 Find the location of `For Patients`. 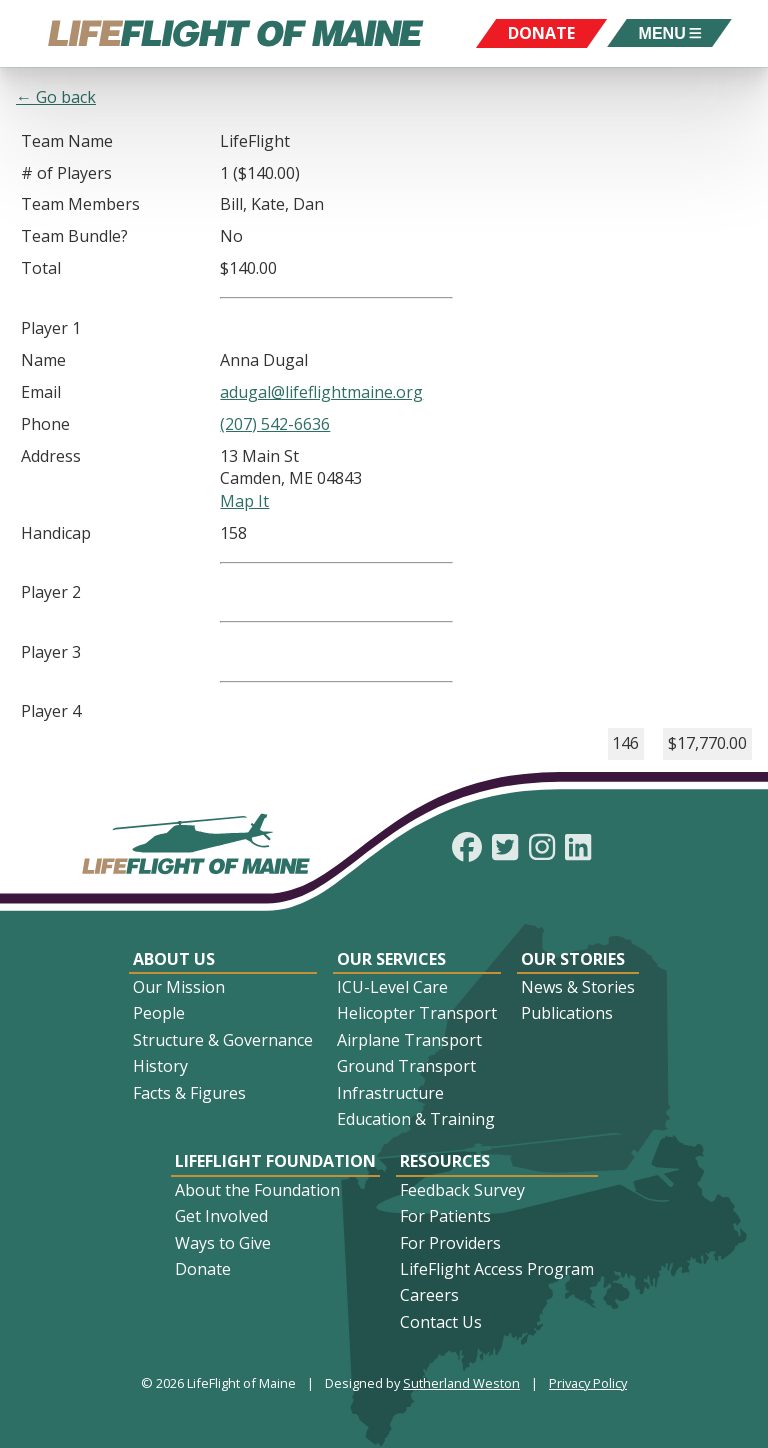

For Patients is located at coordinates (445, 1216).